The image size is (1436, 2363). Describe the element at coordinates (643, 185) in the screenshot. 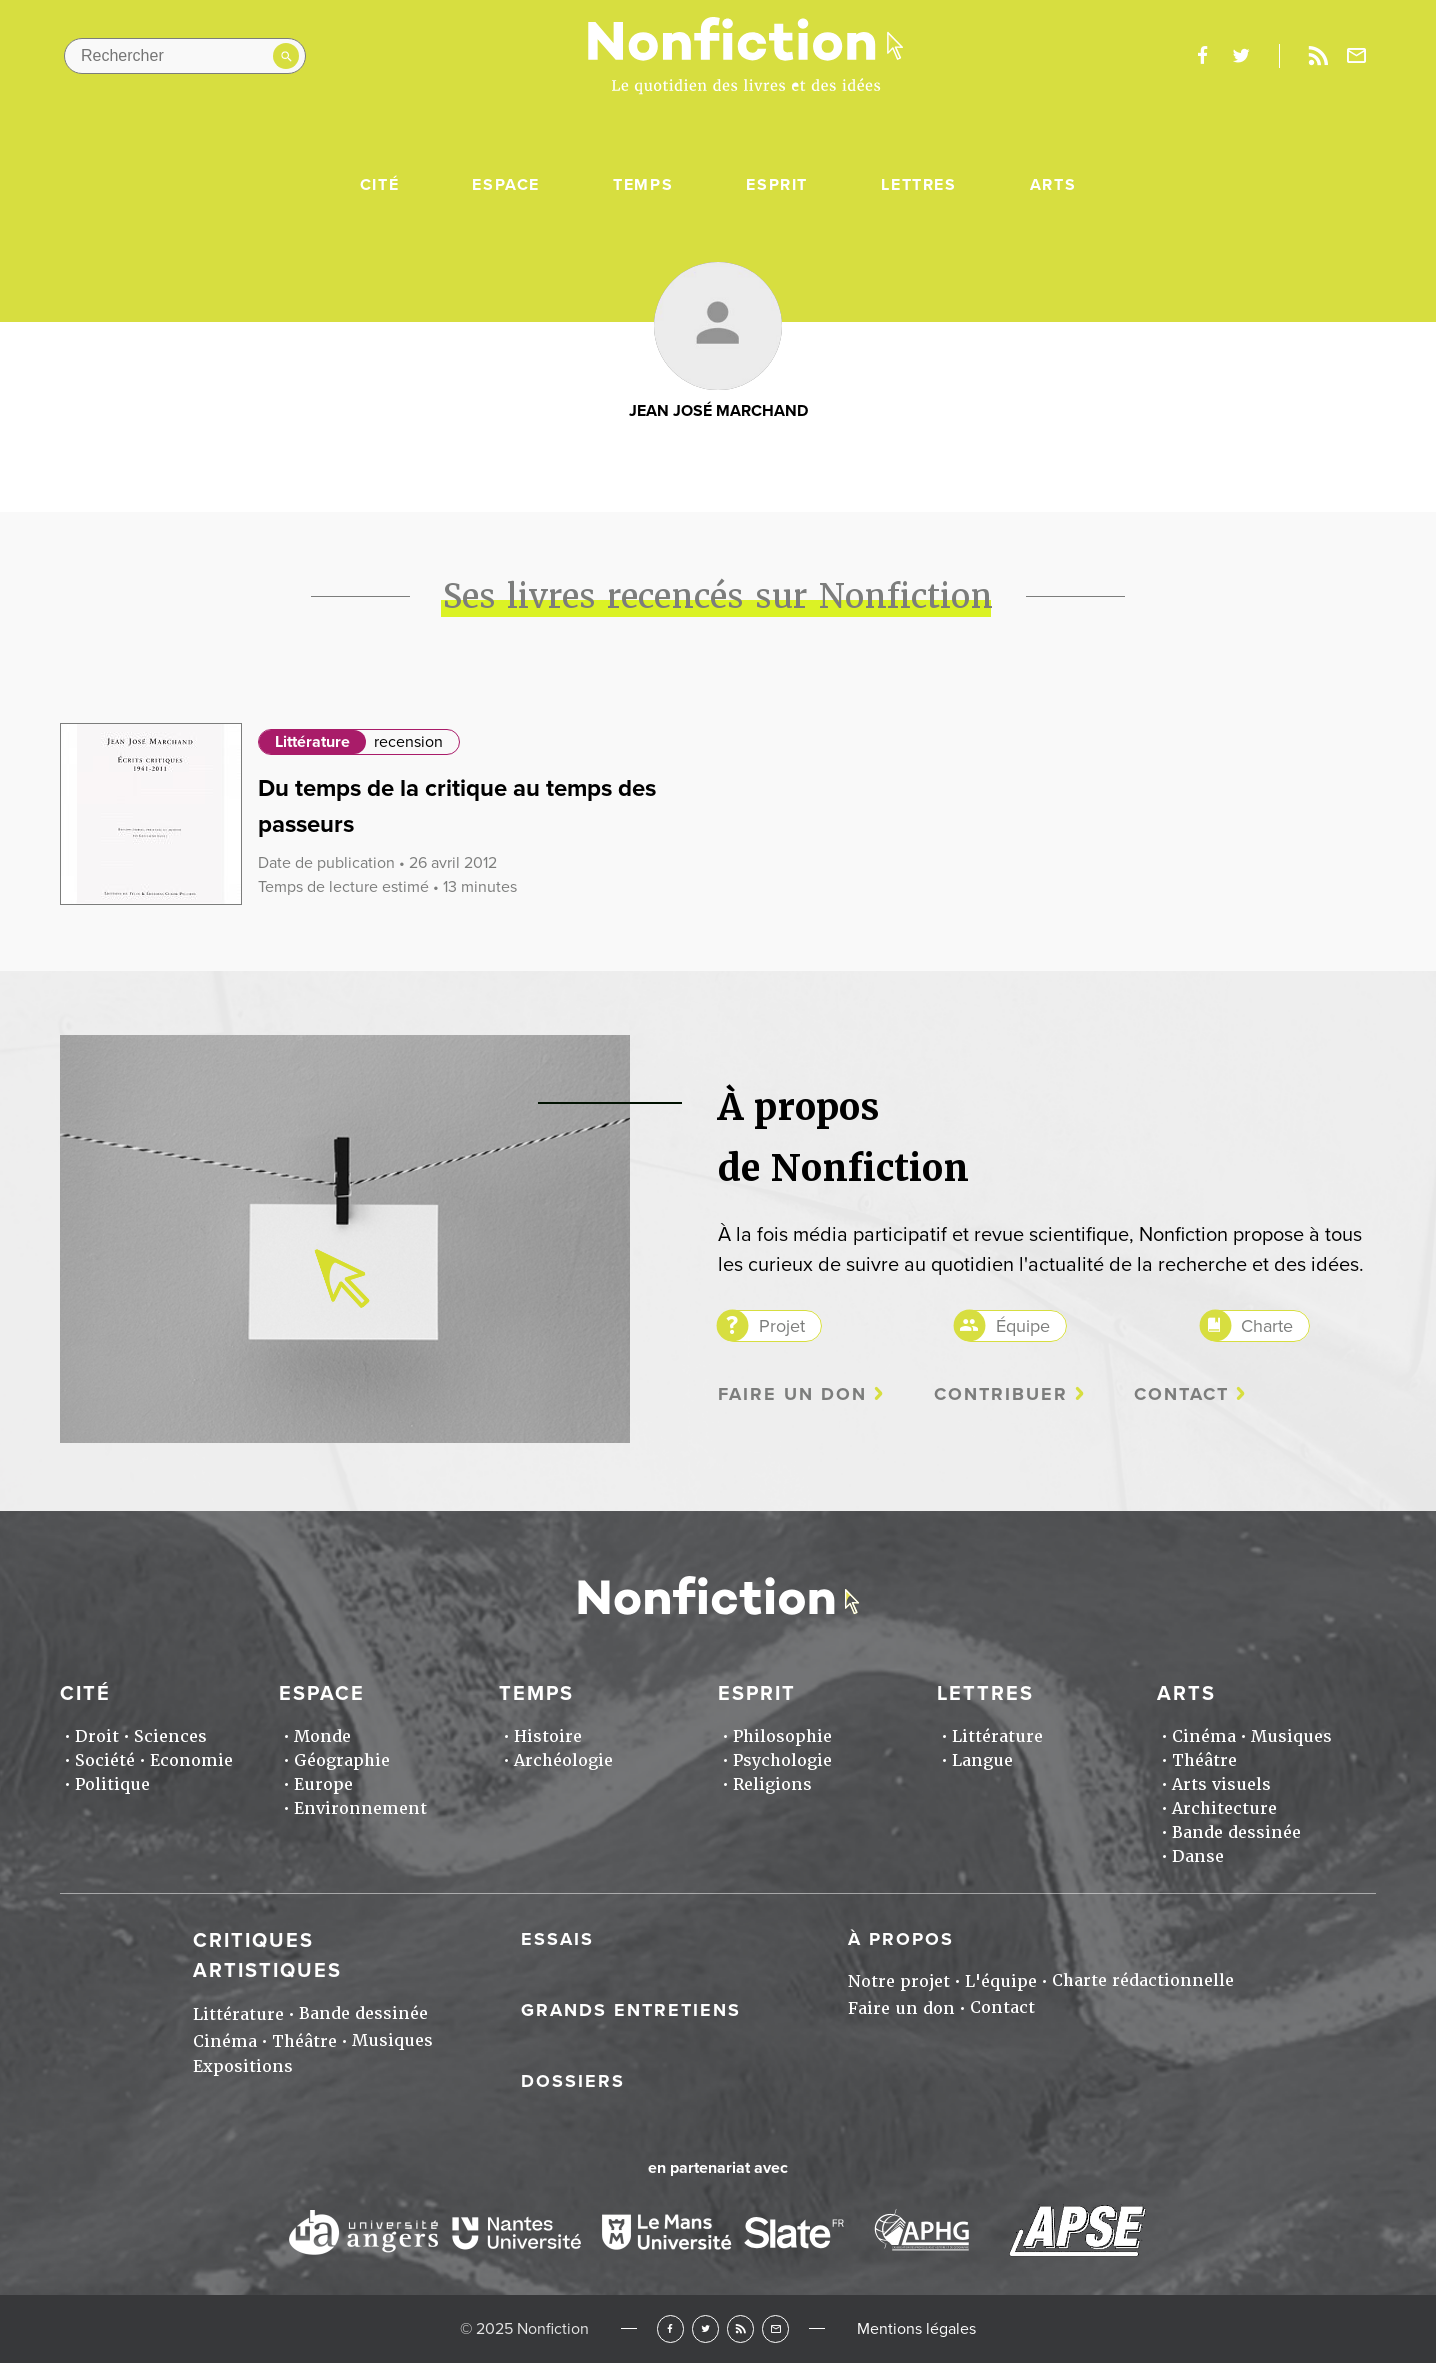

I see `Temps` at that location.